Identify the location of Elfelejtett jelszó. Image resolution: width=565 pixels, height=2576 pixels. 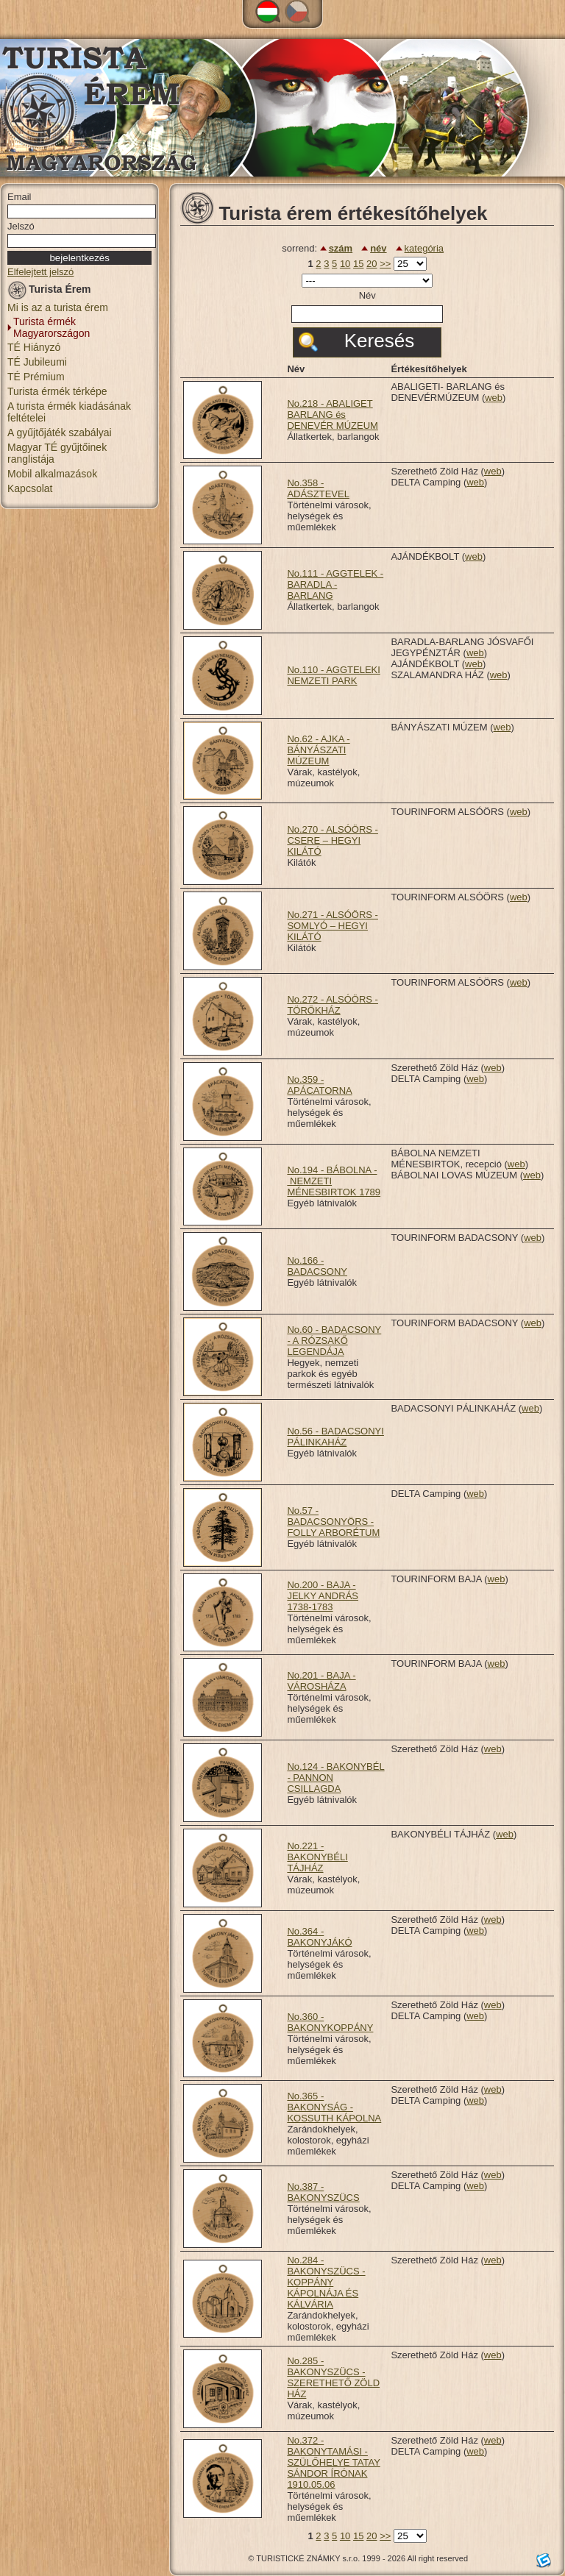
(40, 271).